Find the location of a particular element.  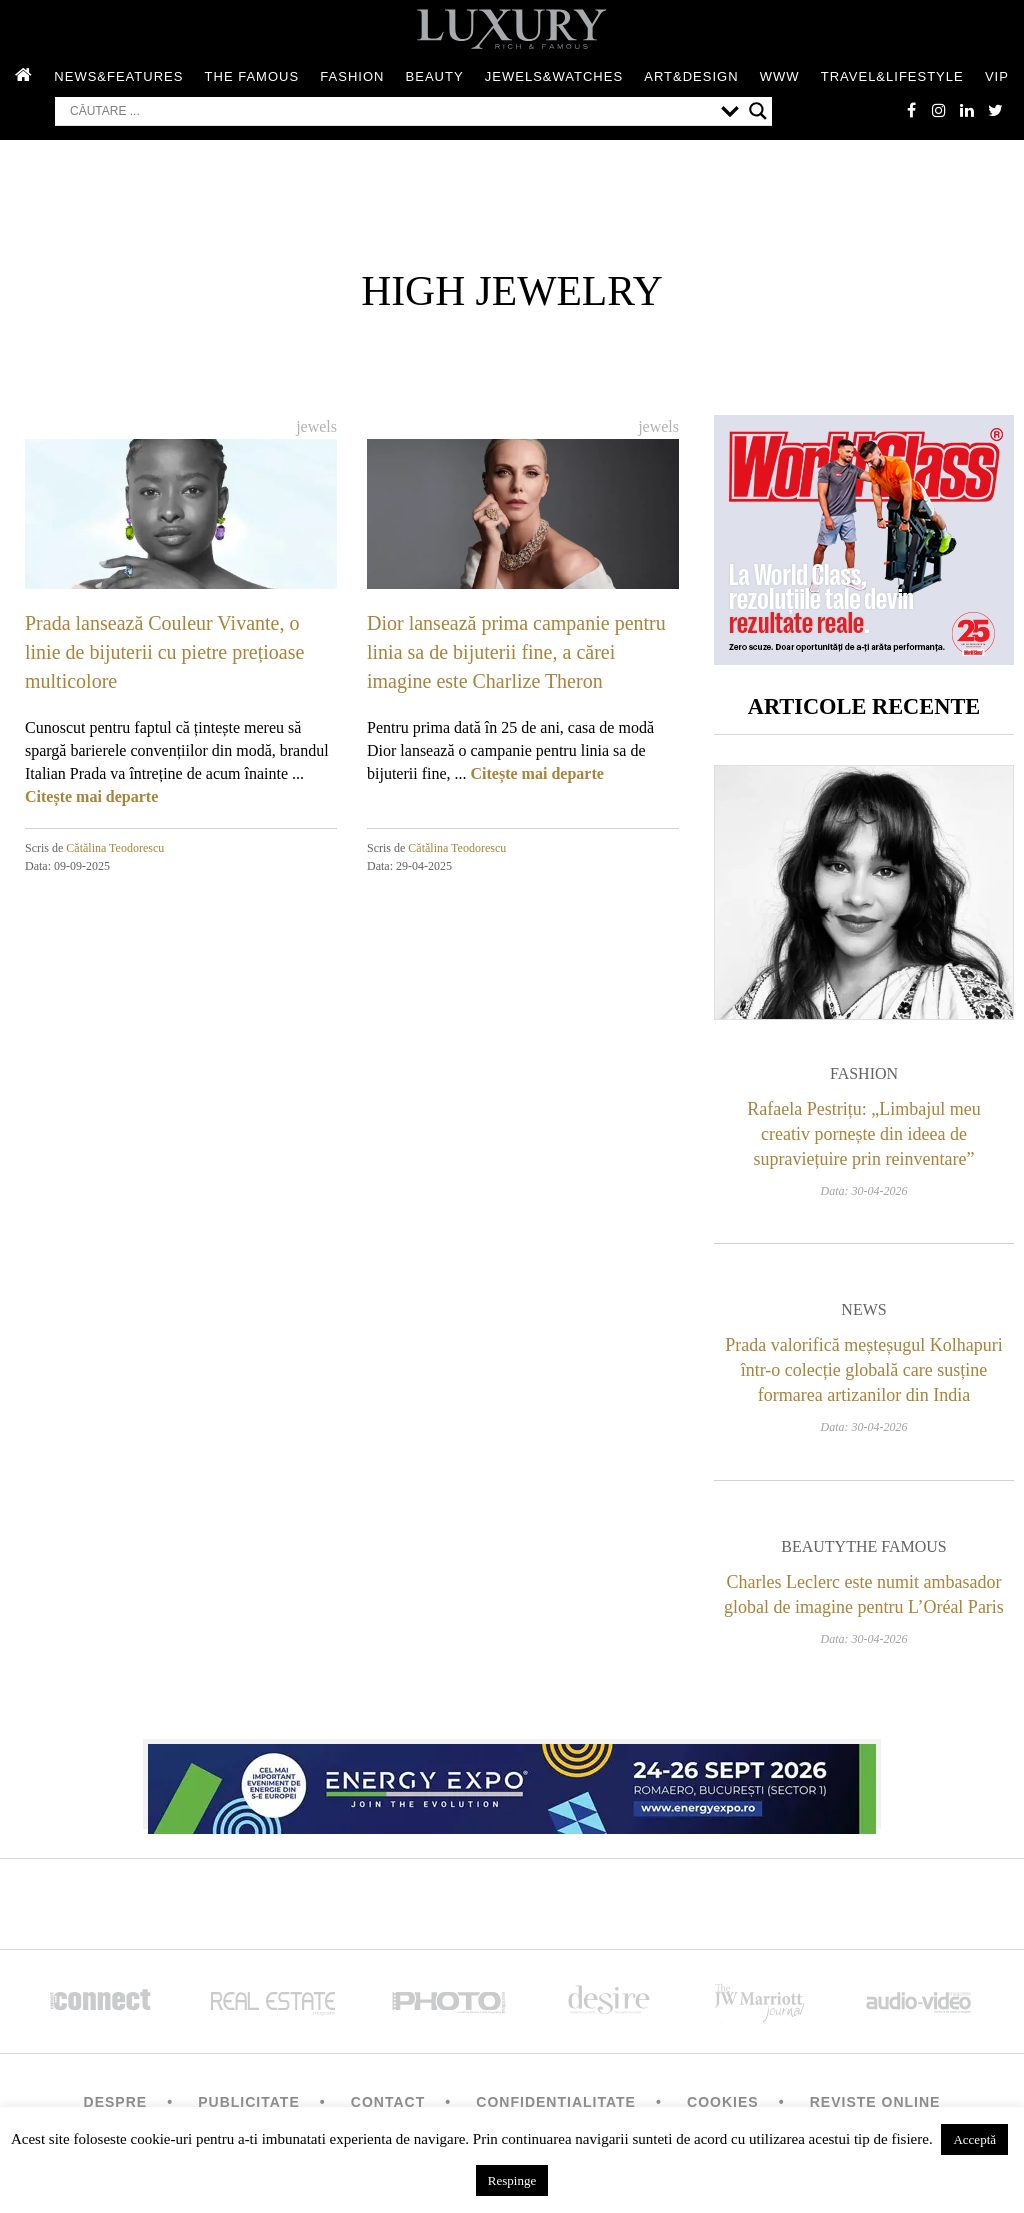

Cătălina Teodorescu is located at coordinates (115, 850).